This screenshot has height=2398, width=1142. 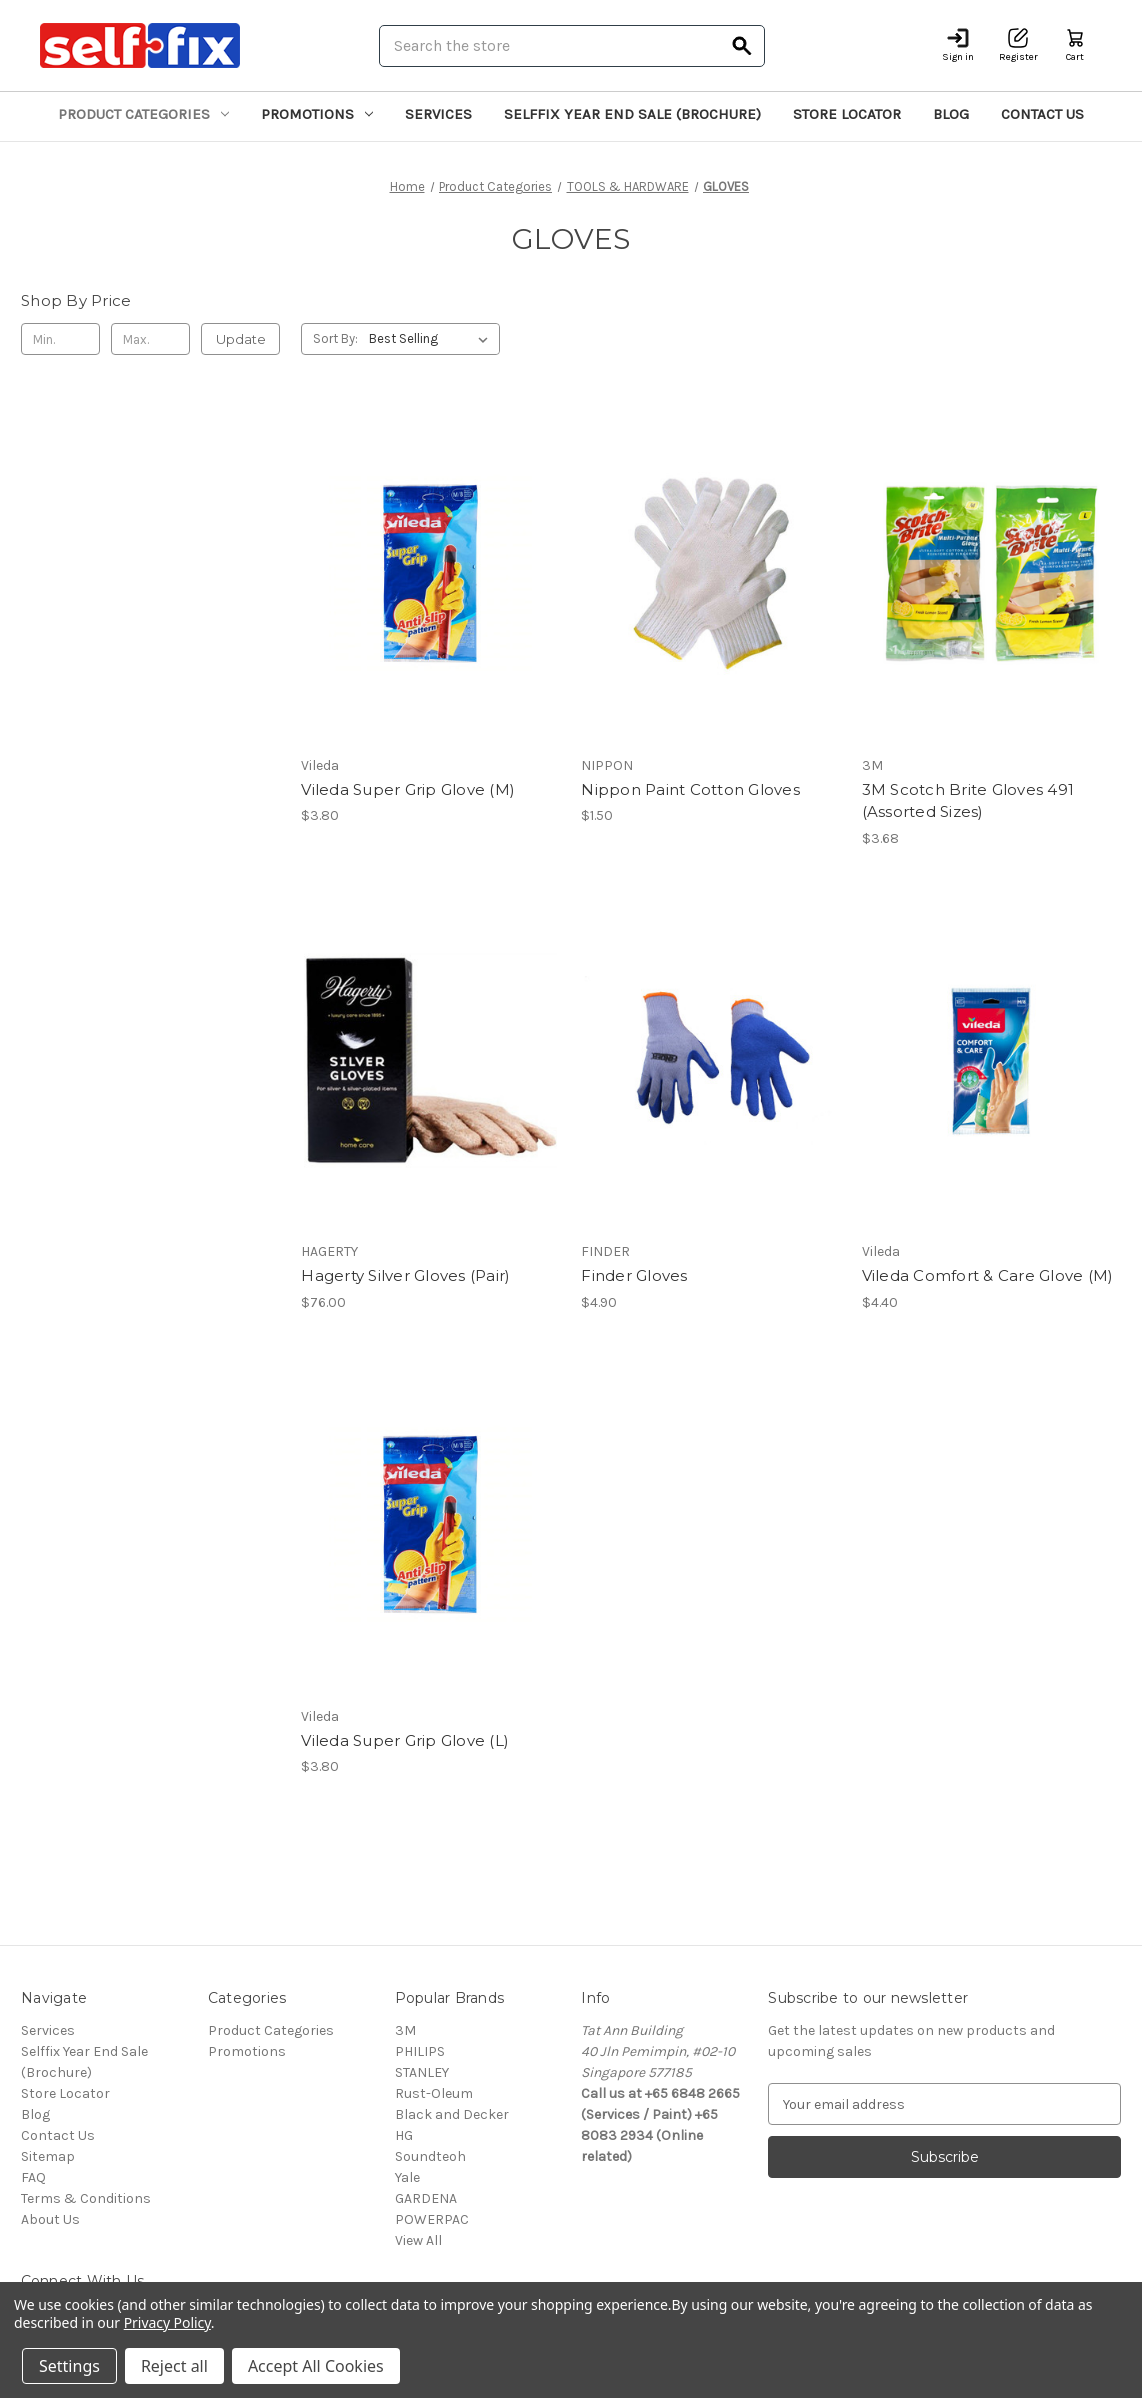 What do you see at coordinates (167, 2322) in the screenshot?
I see `Privacy Policy` at bounding box center [167, 2322].